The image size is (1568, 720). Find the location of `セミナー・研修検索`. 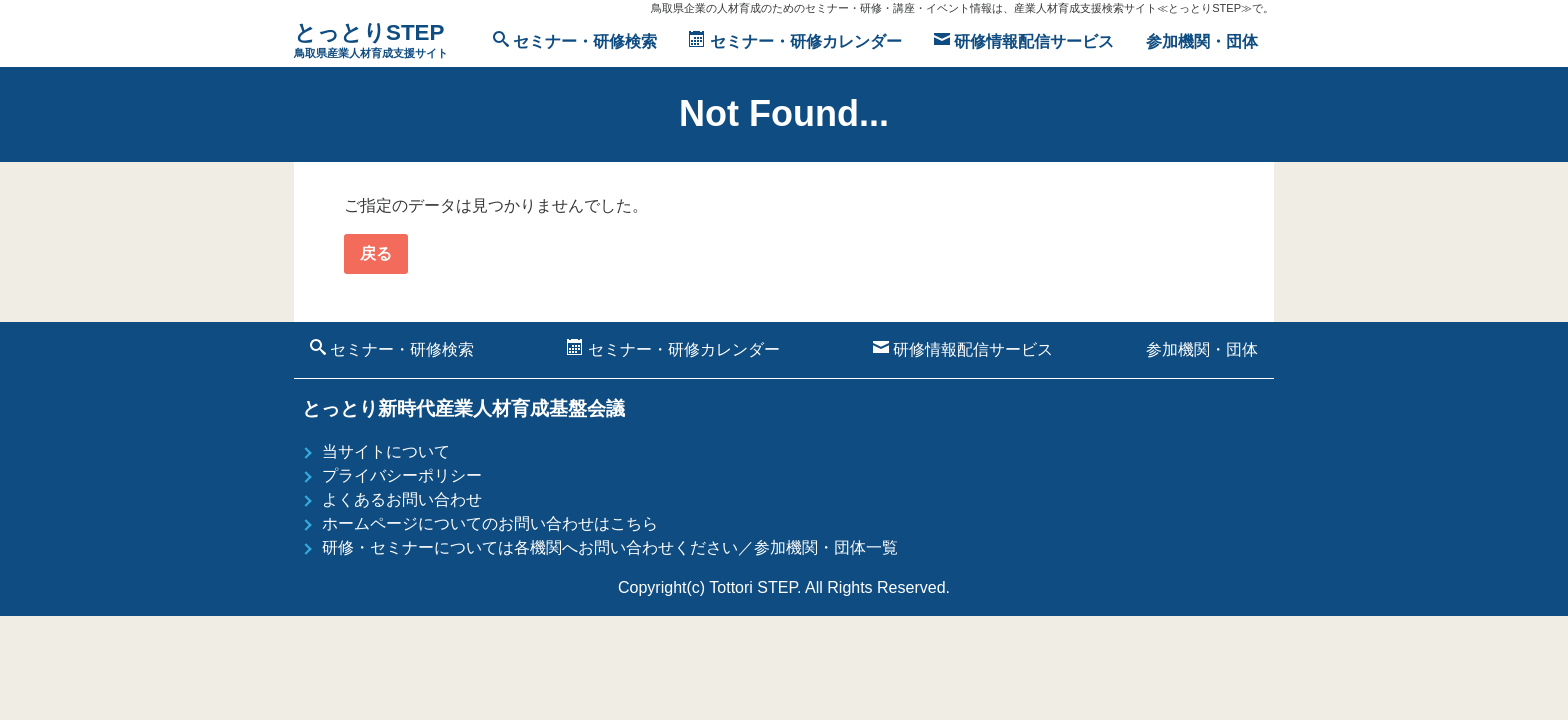

セミナー・研修検索 is located at coordinates (575, 40).